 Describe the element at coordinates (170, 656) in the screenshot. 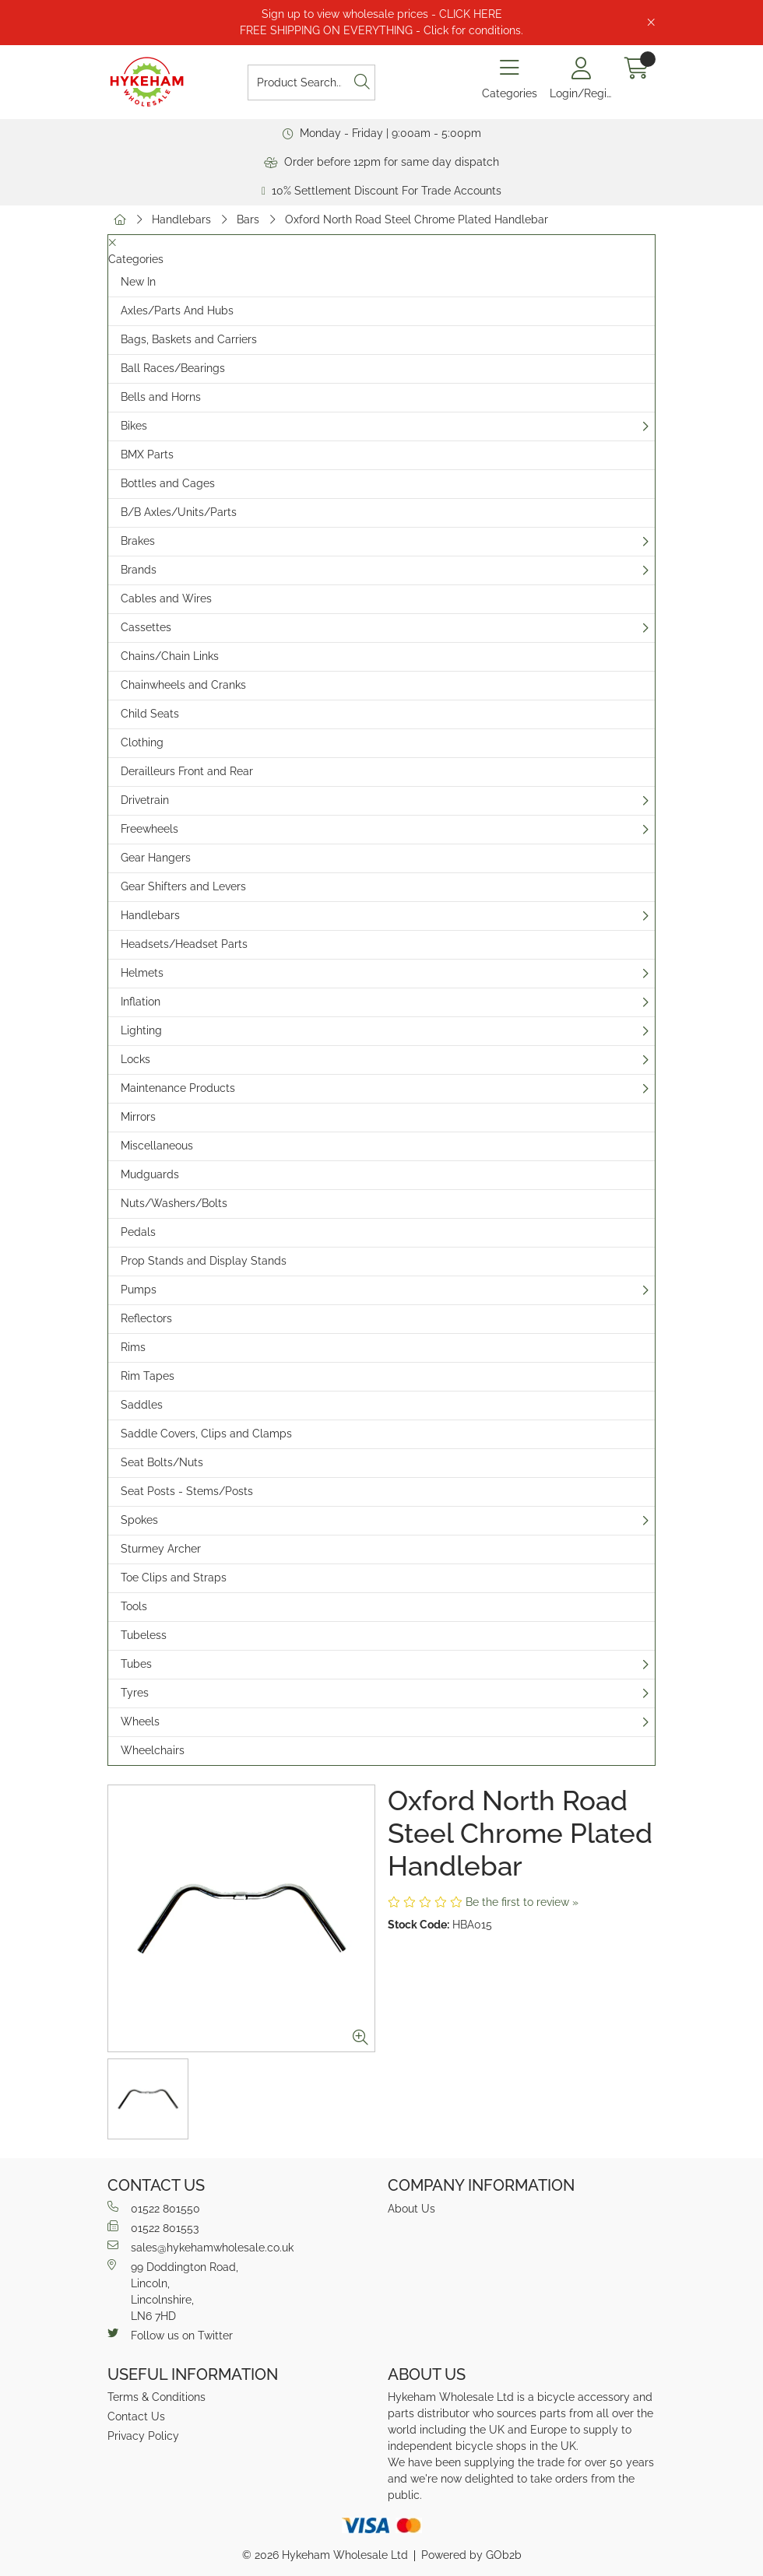

I see `Chains/Chain Links` at that location.